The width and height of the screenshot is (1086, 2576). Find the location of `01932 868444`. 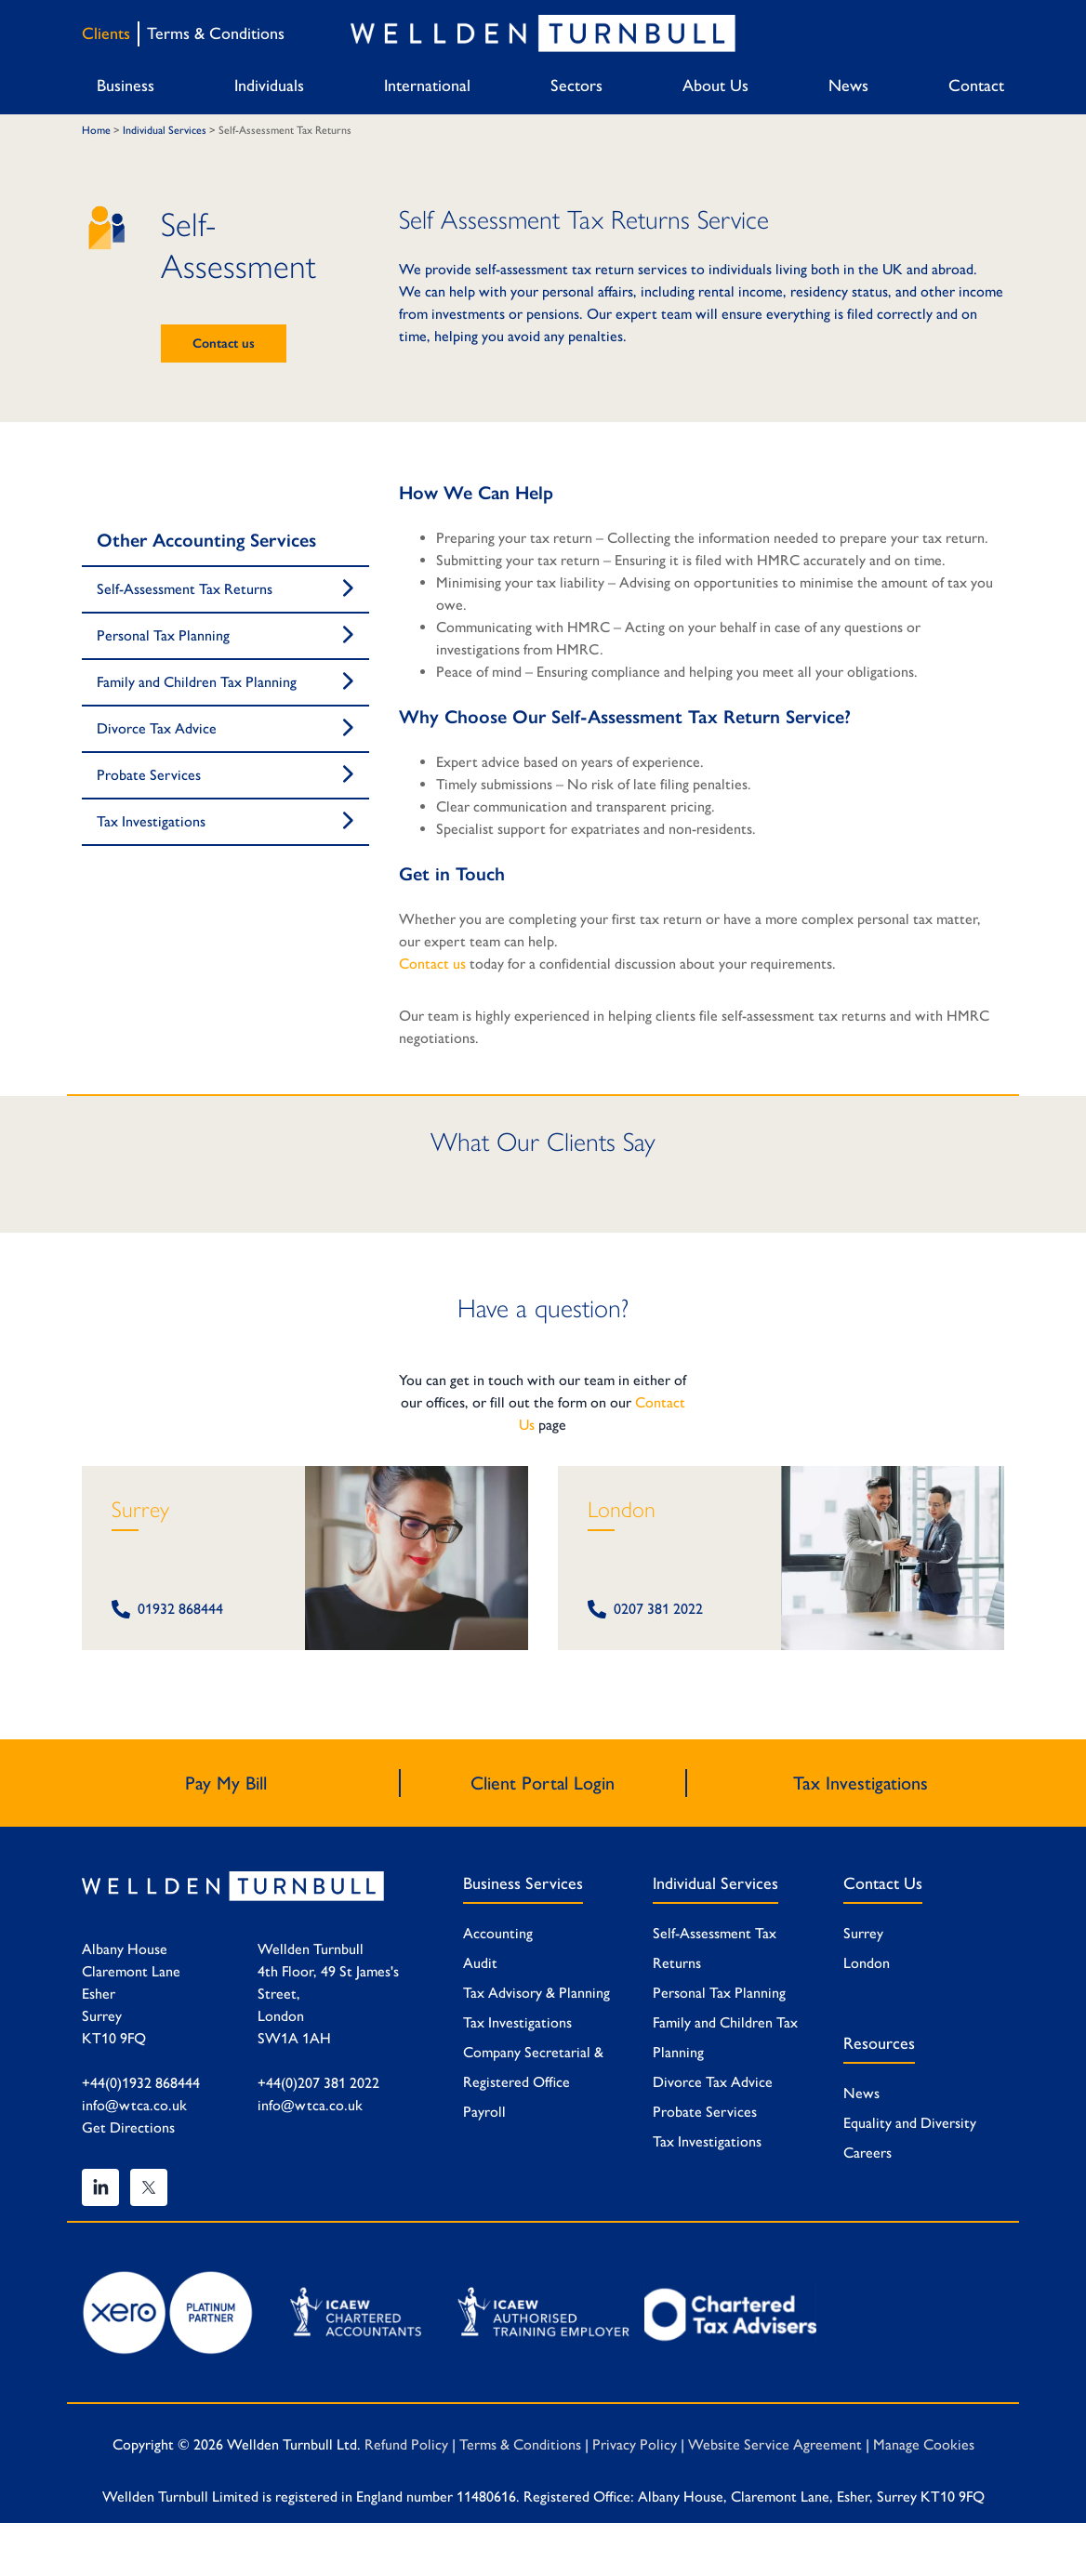

01932 868444 is located at coordinates (167, 1609).